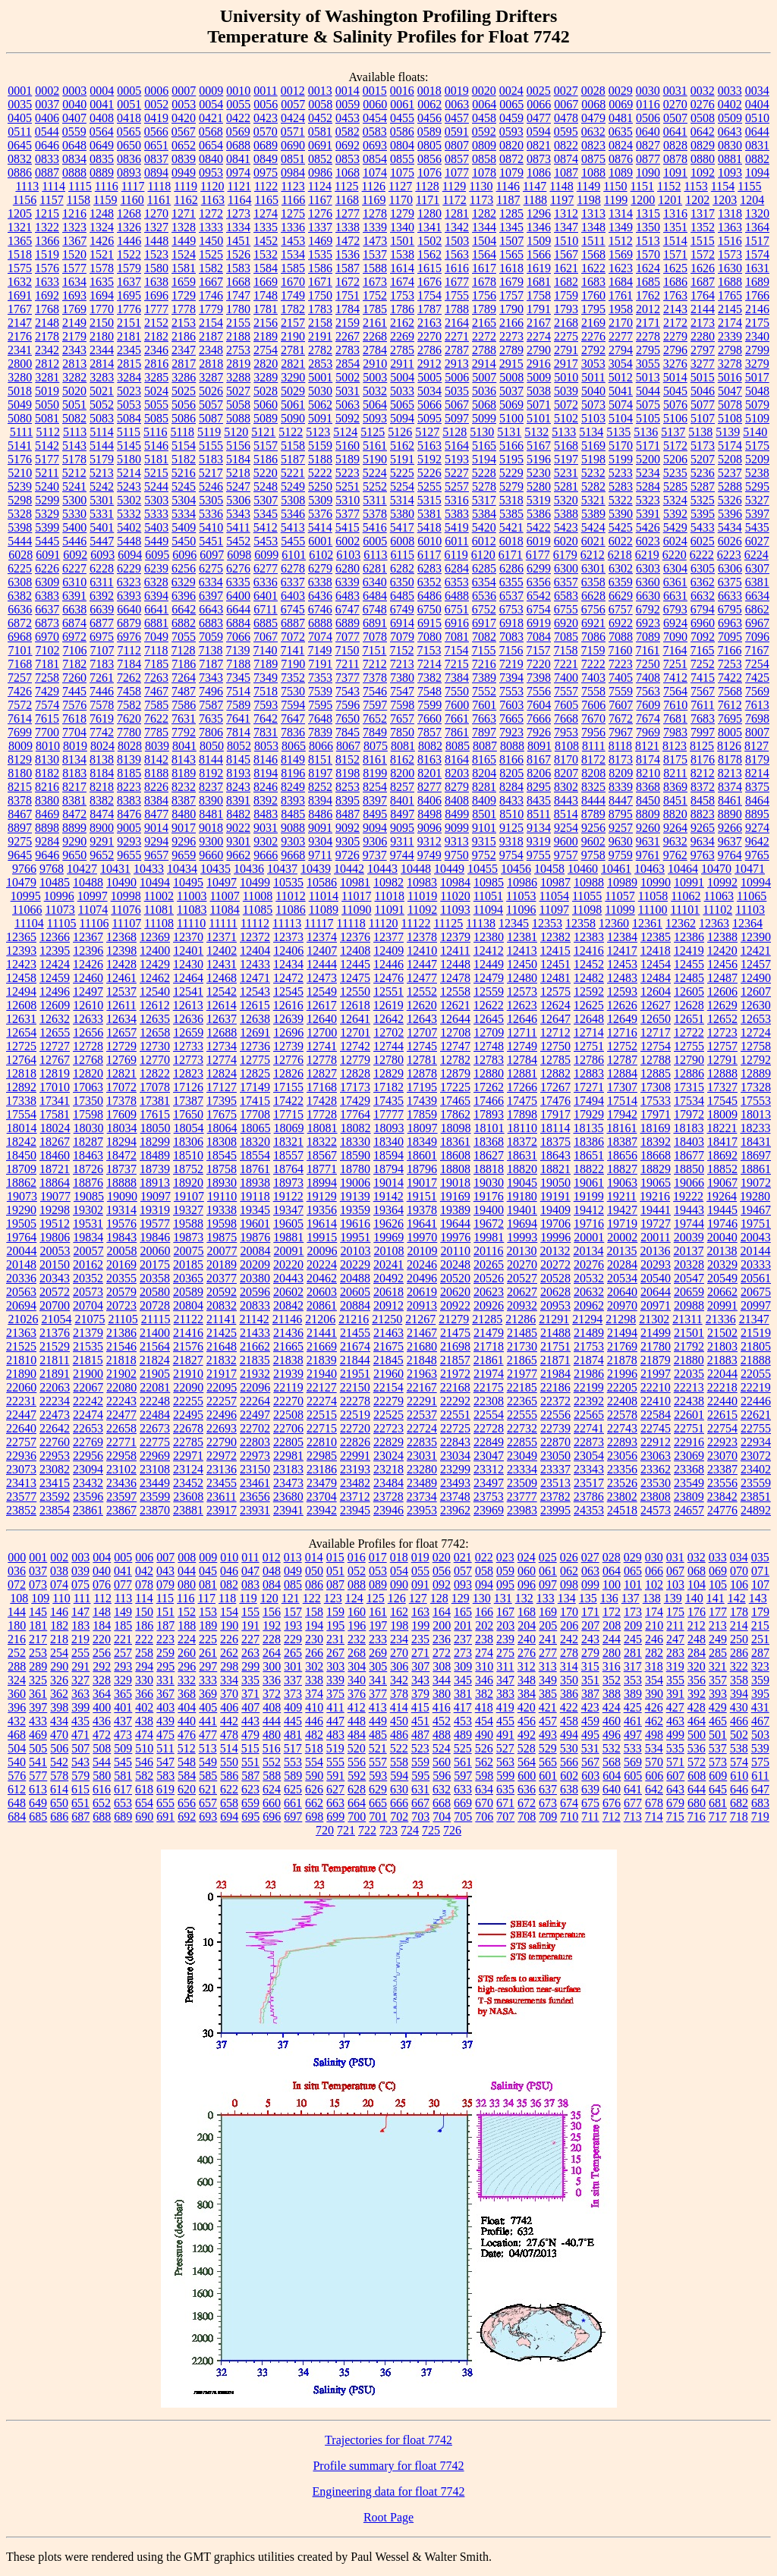  Describe the element at coordinates (20, 732) in the screenshot. I see `7699` at that location.